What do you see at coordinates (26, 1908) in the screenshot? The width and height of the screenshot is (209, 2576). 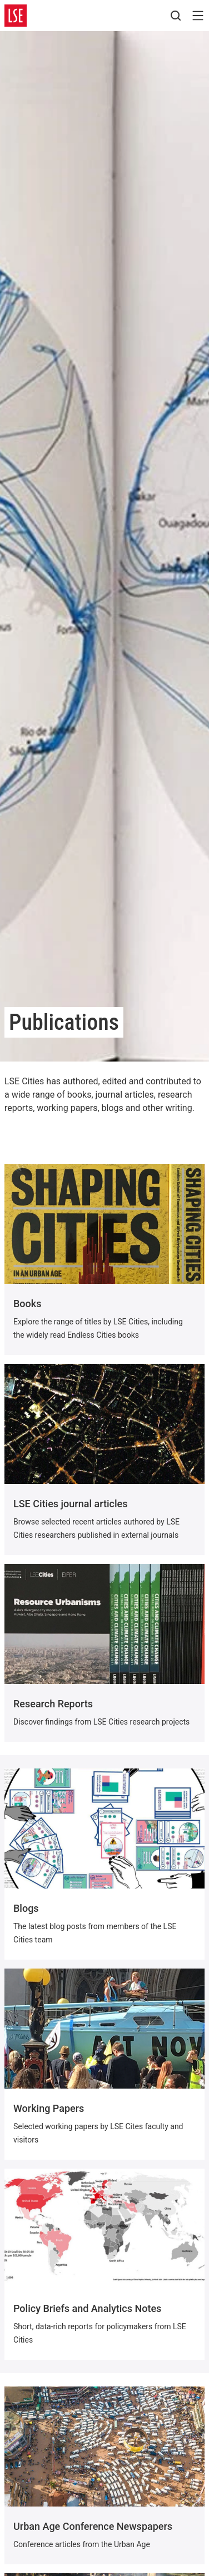 I see `Blogs` at bounding box center [26, 1908].